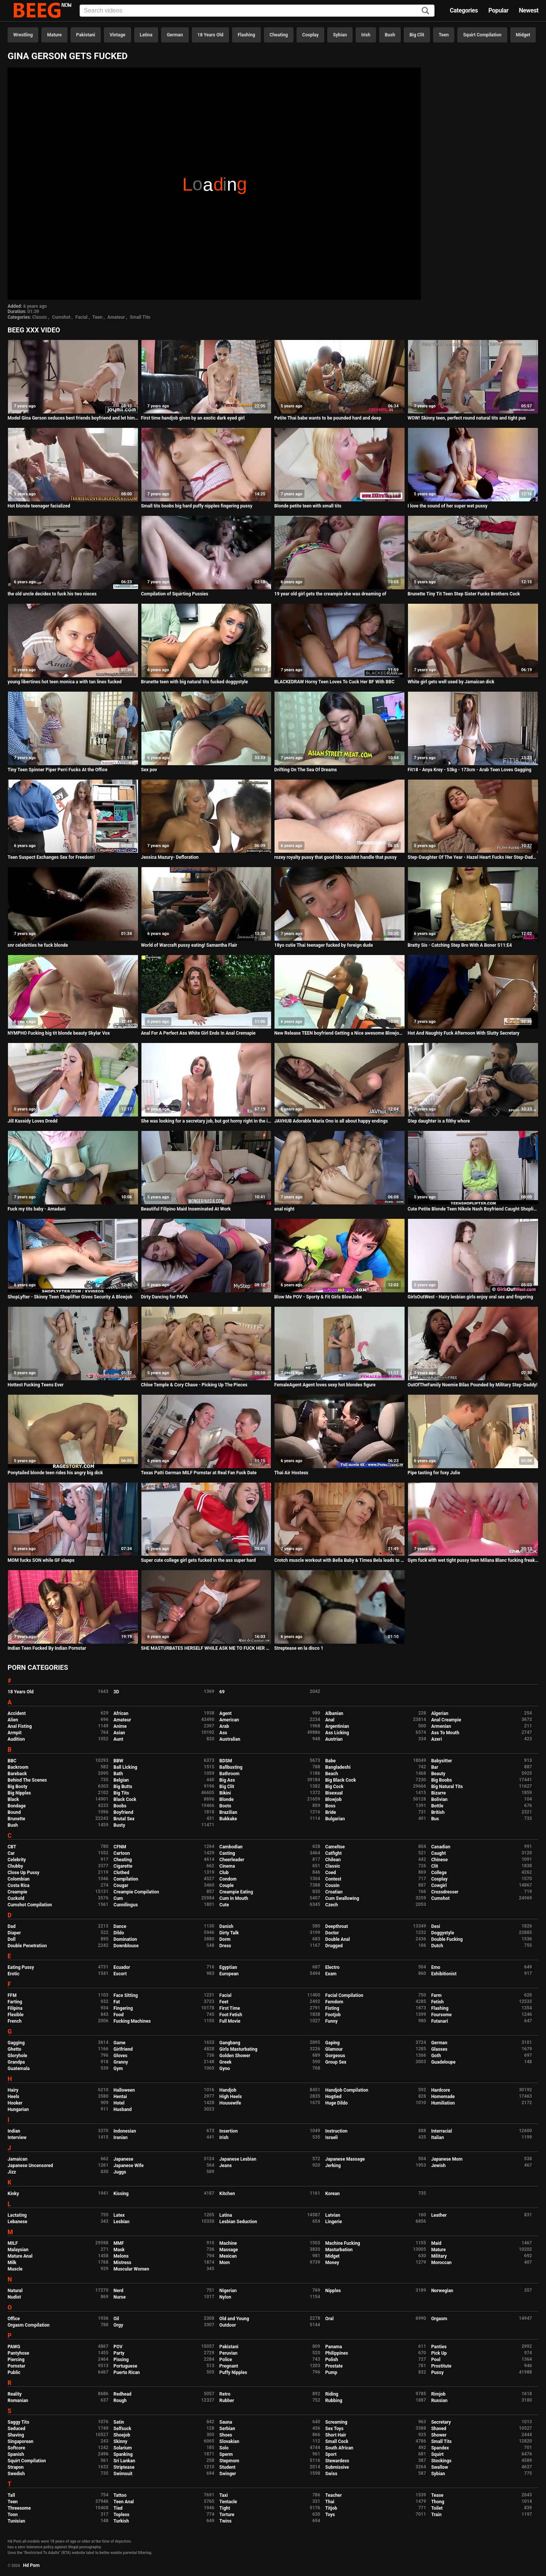 The image size is (546, 2576). What do you see at coordinates (333, 2400) in the screenshot?
I see `Rubbing` at bounding box center [333, 2400].